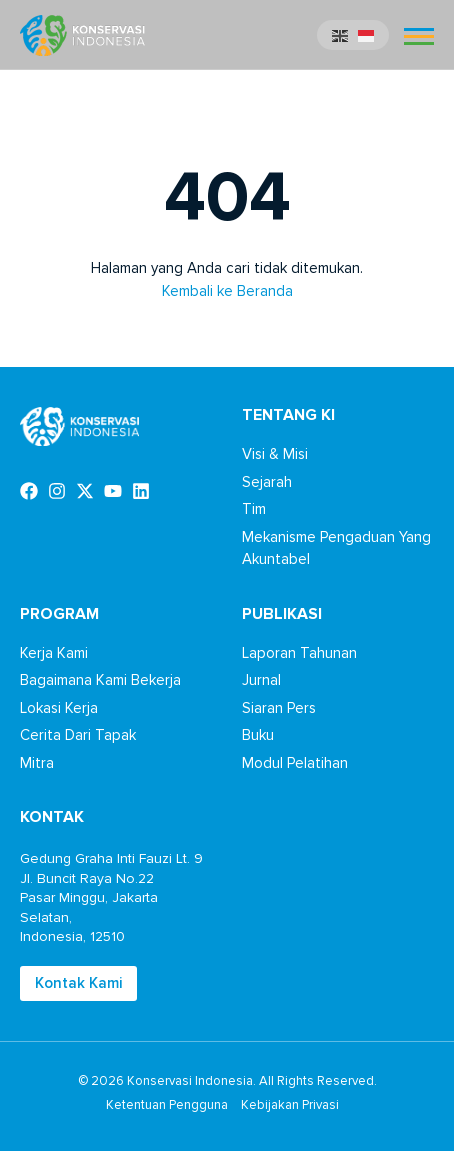 This screenshot has width=454, height=1151. What do you see at coordinates (267, 482) in the screenshot?
I see `Sejarah` at bounding box center [267, 482].